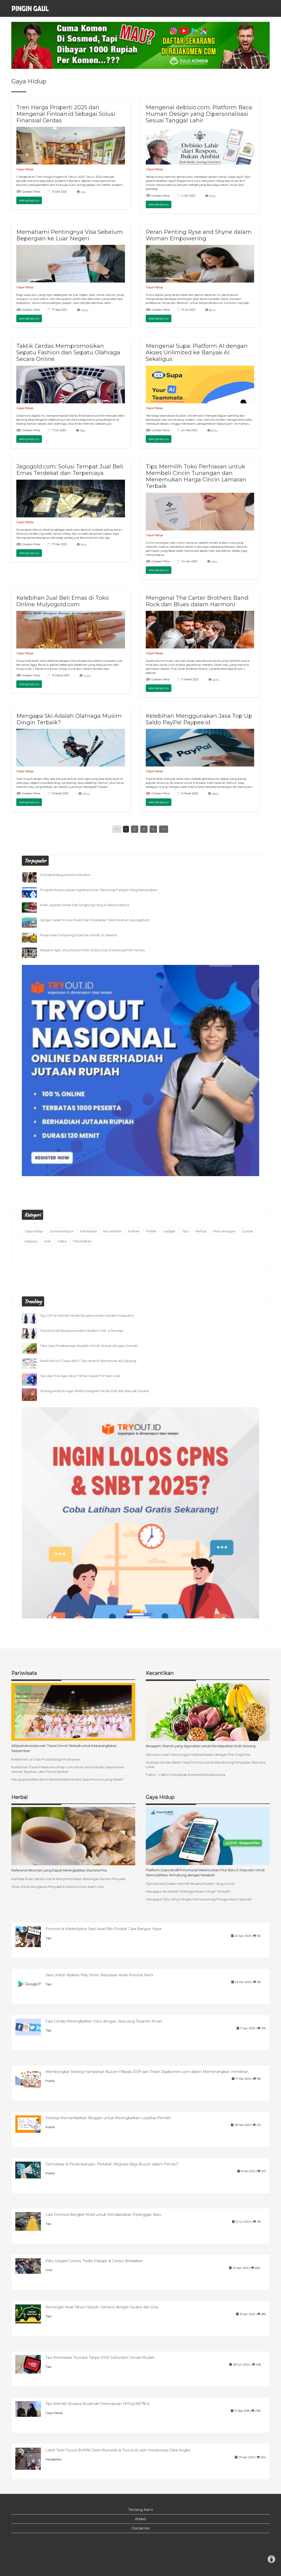 The width and height of the screenshot is (281, 2576). What do you see at coordinates (84, 905) in the screenshot?
I see `Inilah Jajanan Pasar Dari Singkong Yang Enaknya Mantul` at bounding box center [84, 905].